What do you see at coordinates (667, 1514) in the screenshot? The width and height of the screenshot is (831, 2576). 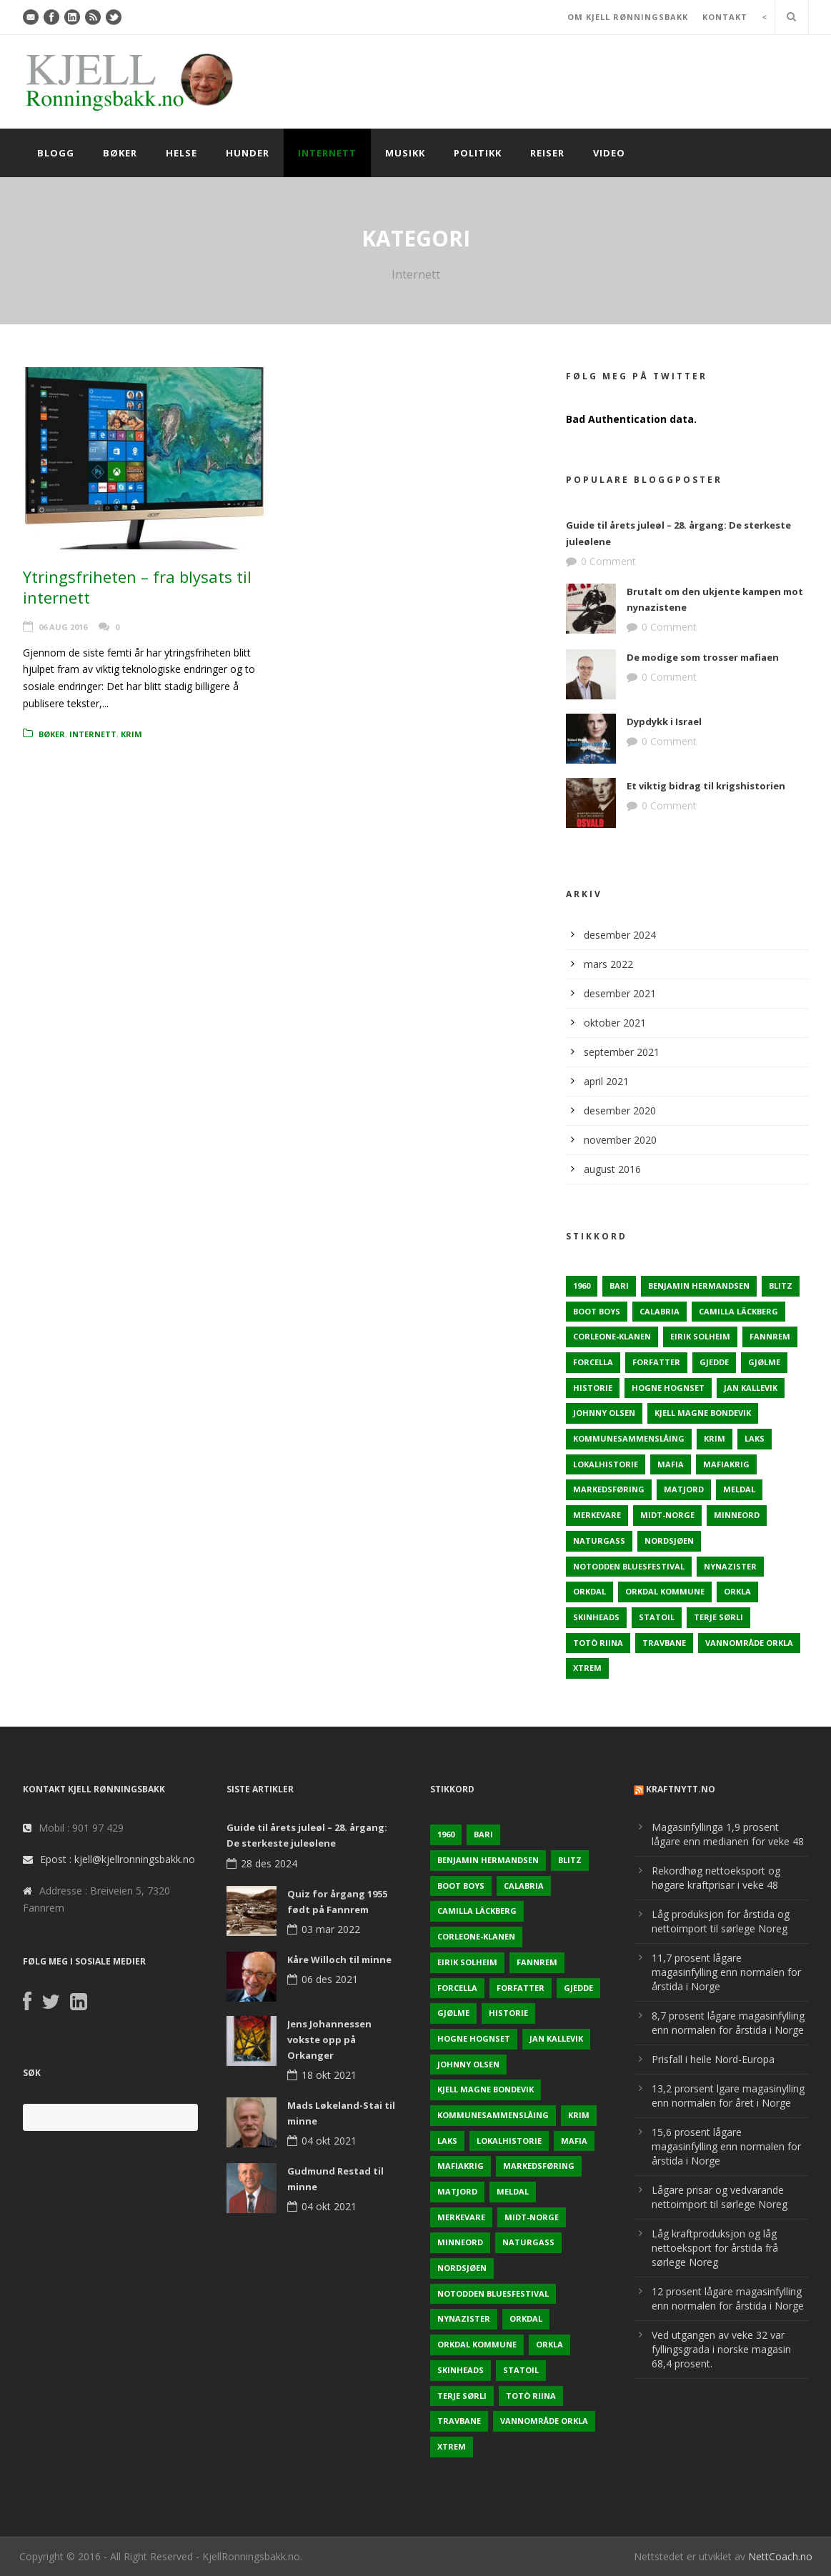 I see `Midt-Norge [Midt-Norge (2 elementer)]` at bounding box center [667, 1514].